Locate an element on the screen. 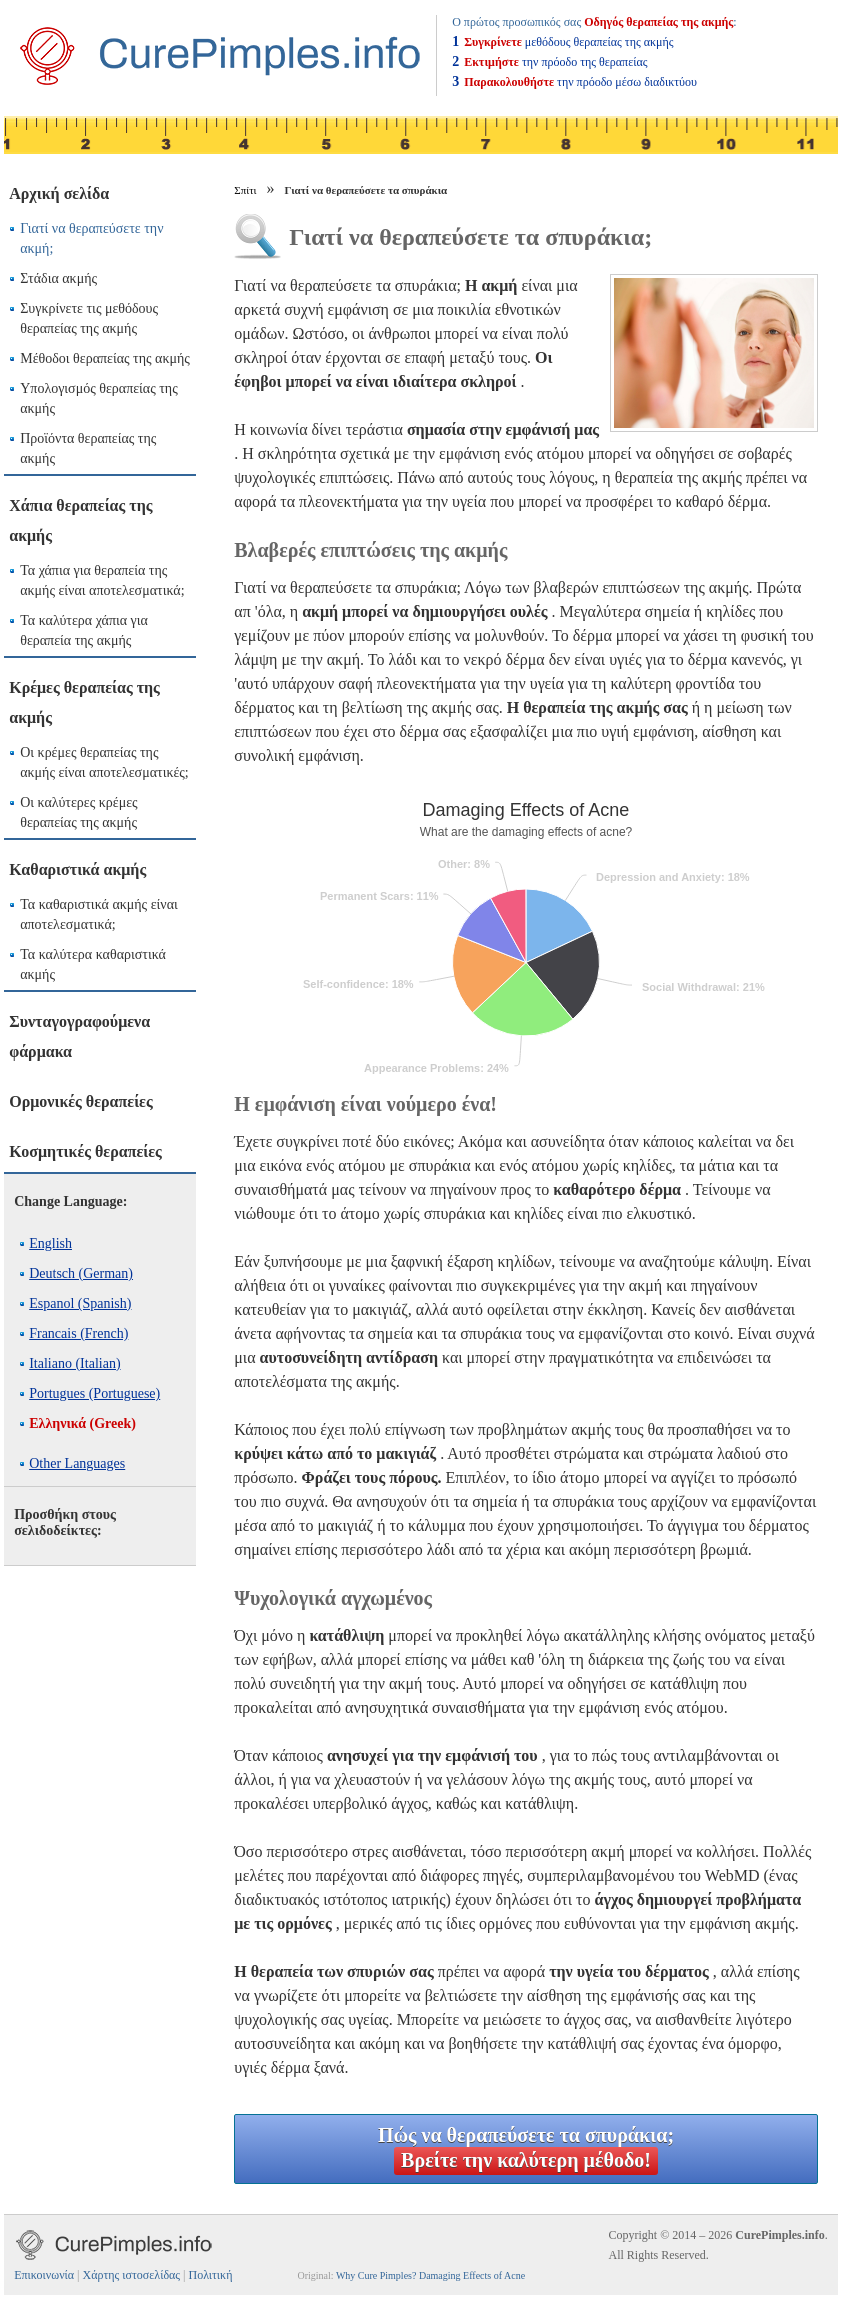  Espanol (Spanish) is located at coordinates (80, 1303).